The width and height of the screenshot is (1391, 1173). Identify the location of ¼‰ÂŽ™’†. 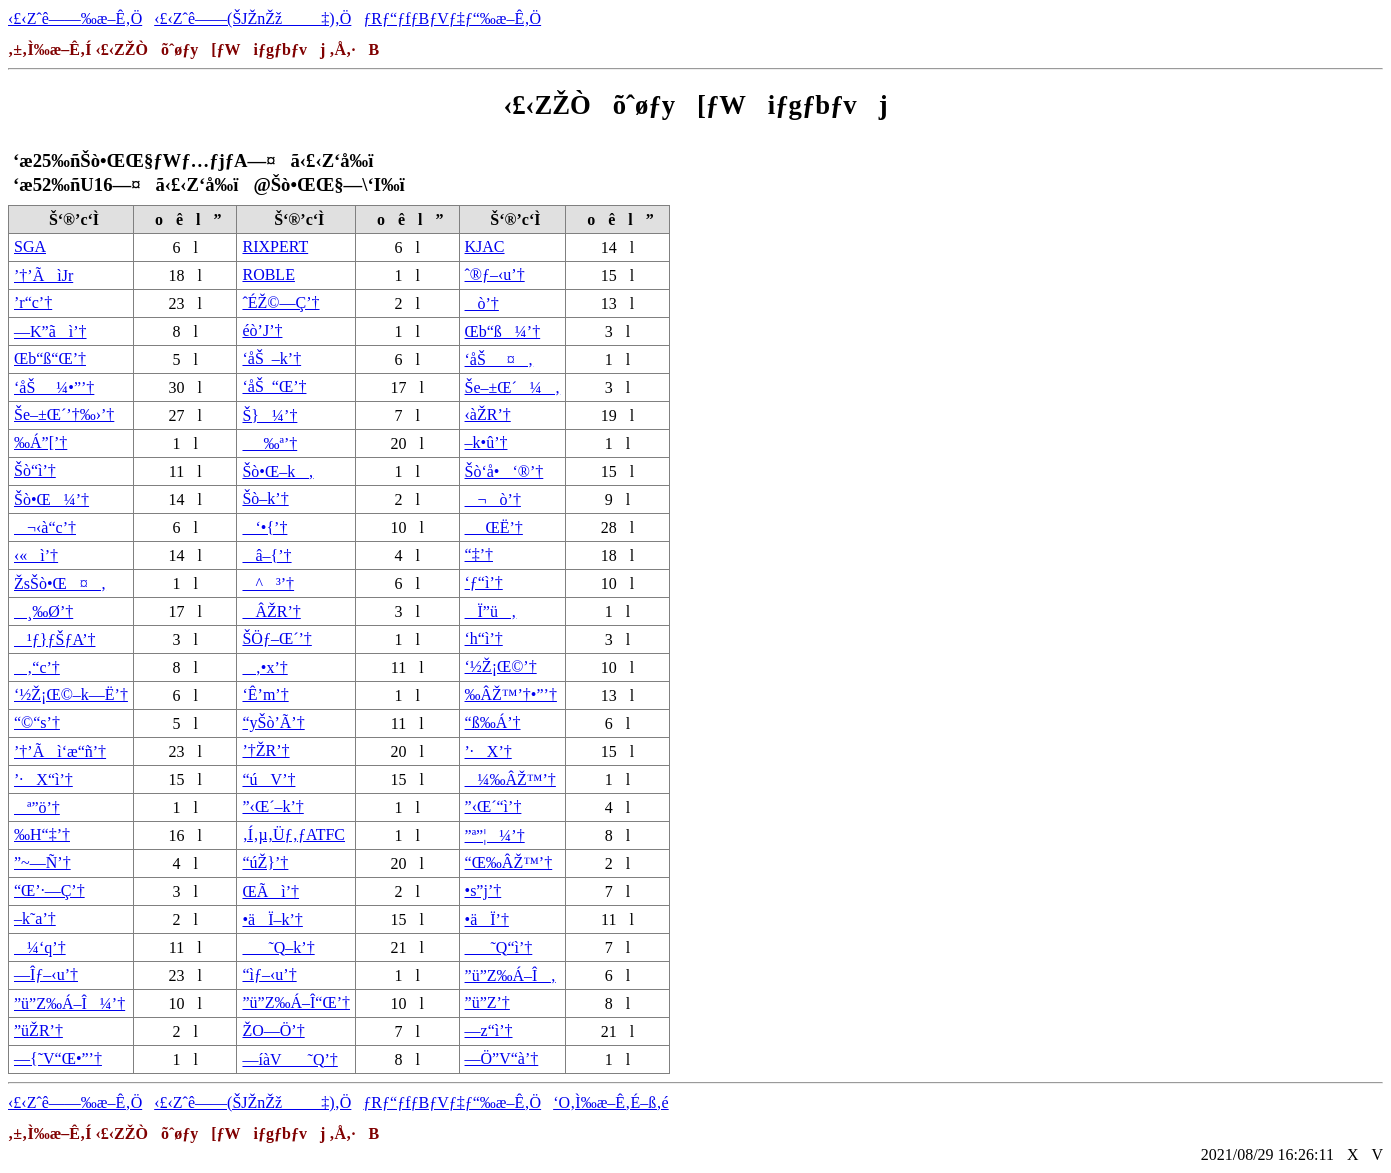
(510, 779).